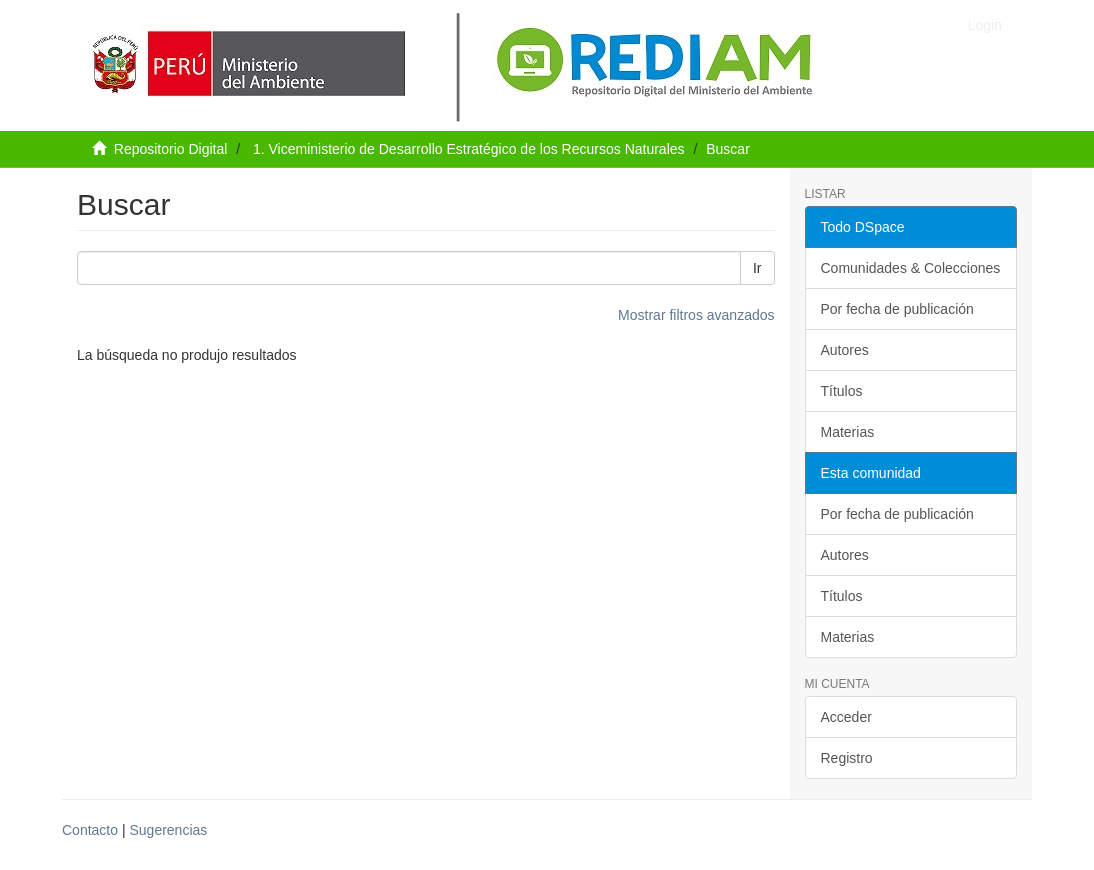 This screenshot has width=1094, height=870. I want to click on Autores, so click(845, 350).